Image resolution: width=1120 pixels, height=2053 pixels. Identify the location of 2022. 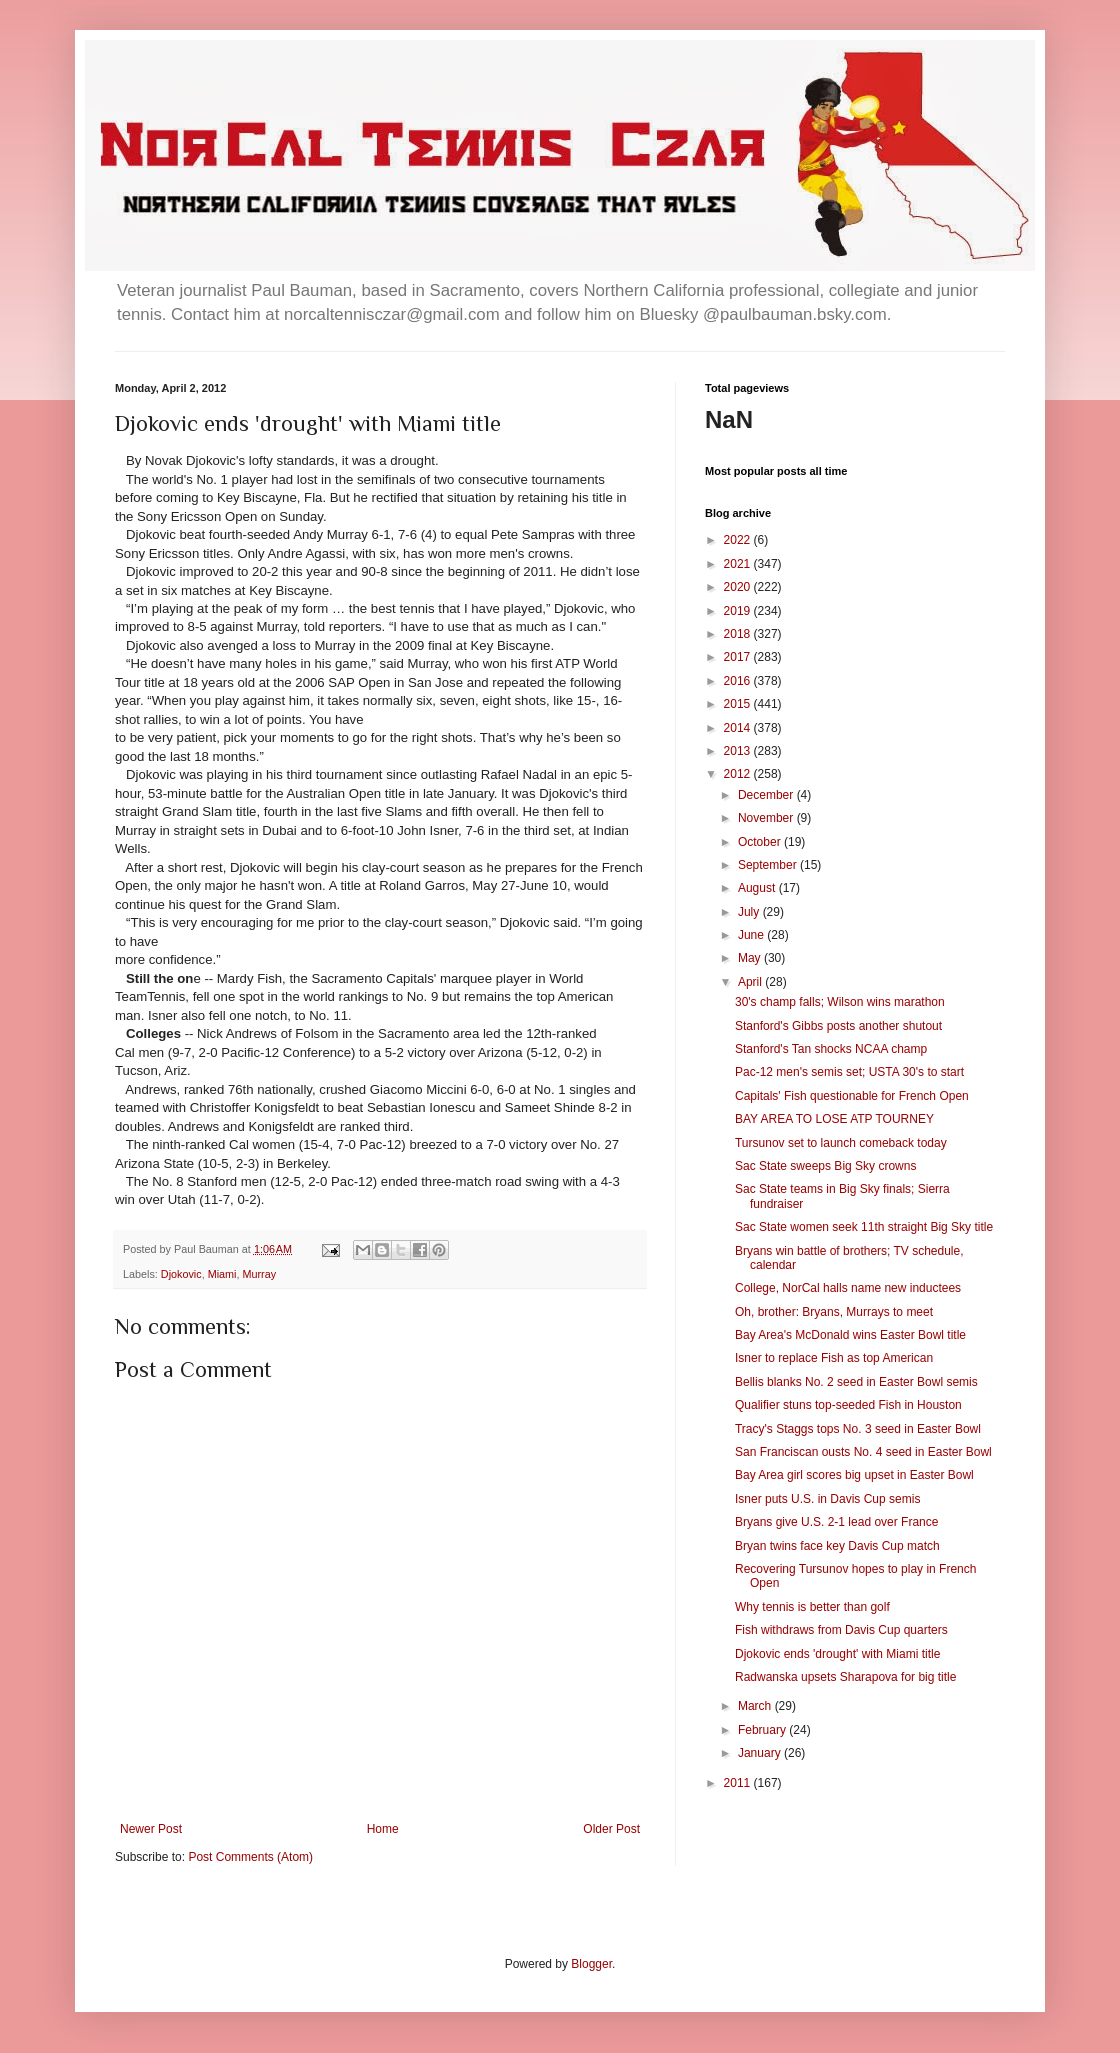
(739, 540).